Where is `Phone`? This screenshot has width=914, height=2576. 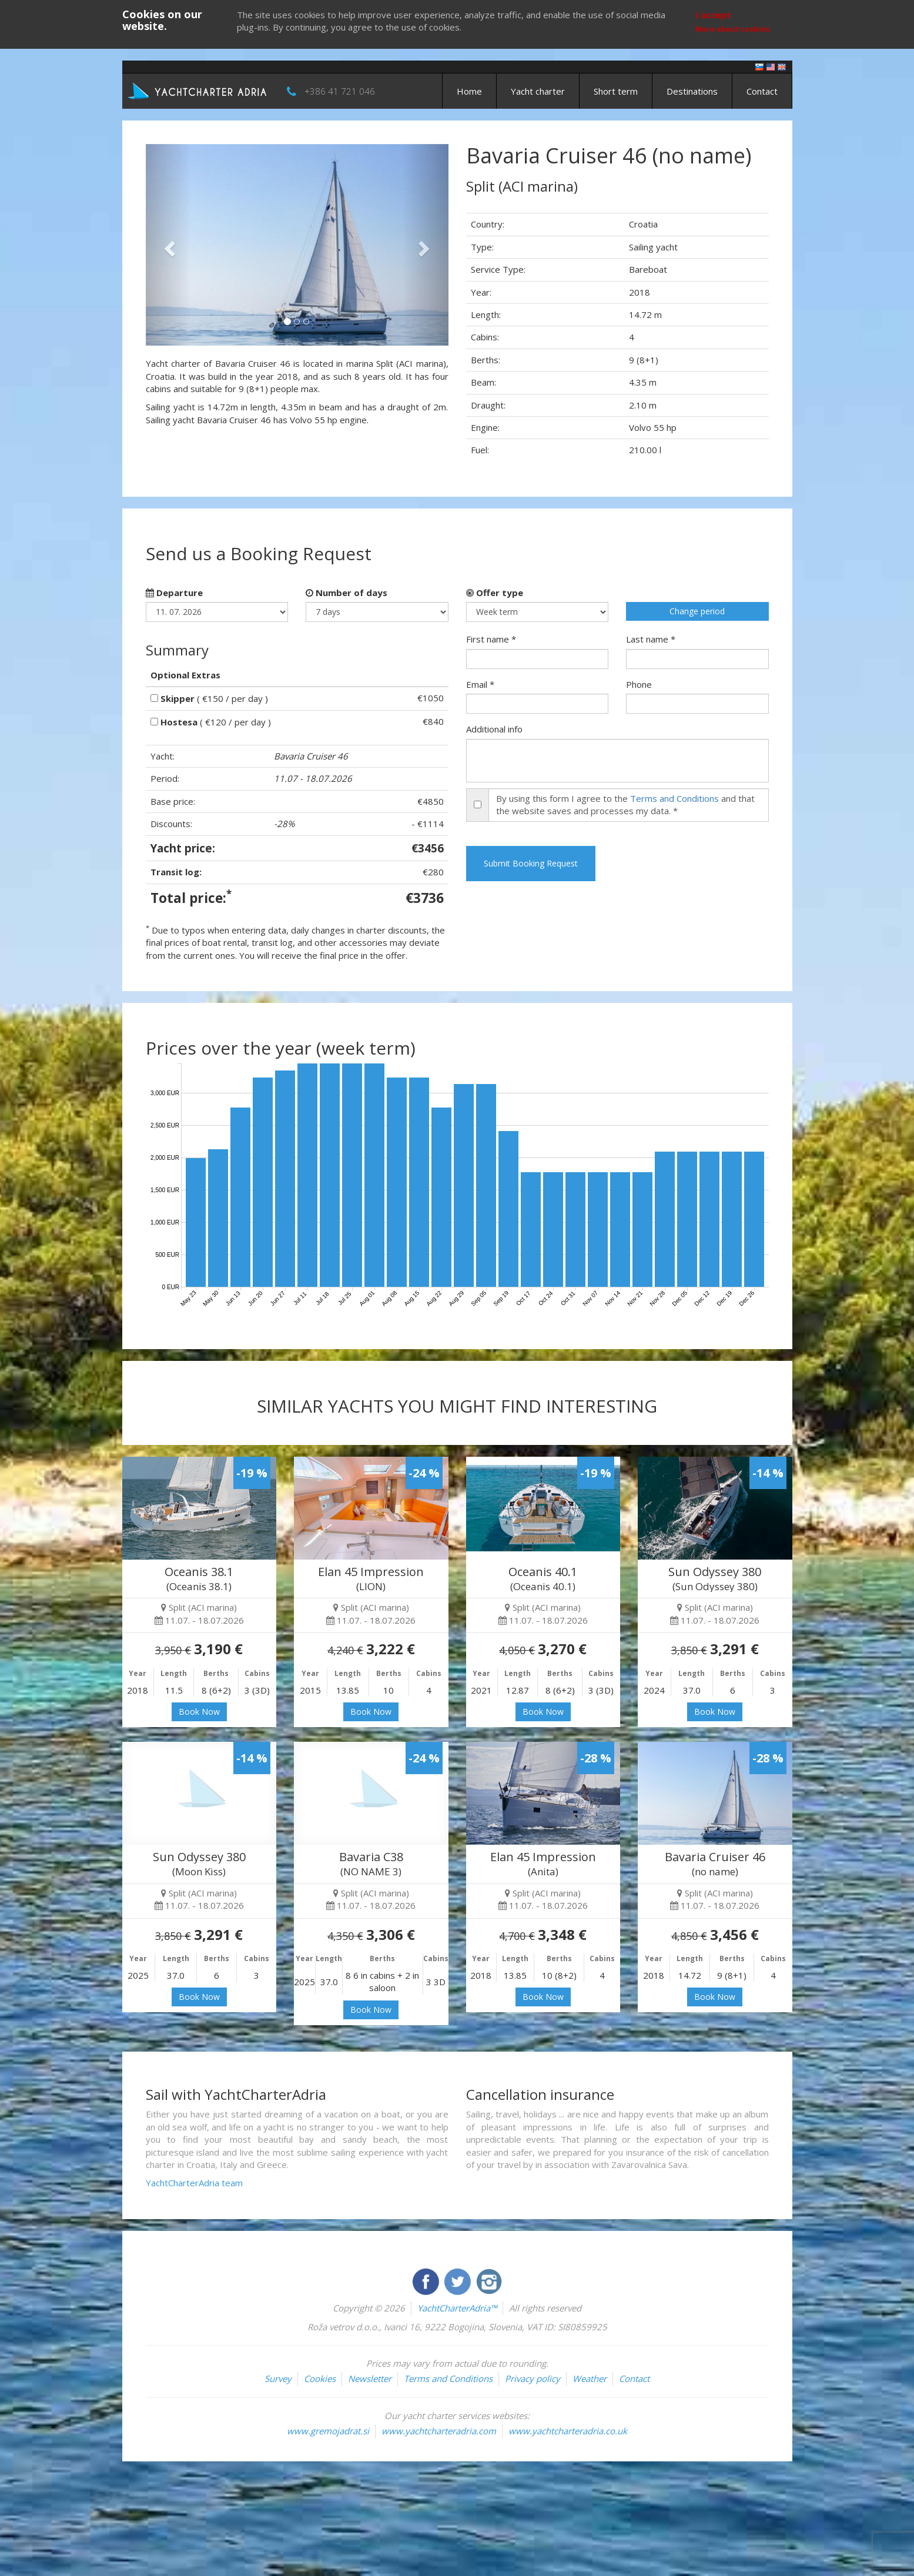 Phone is located at coordinates (639, 684).